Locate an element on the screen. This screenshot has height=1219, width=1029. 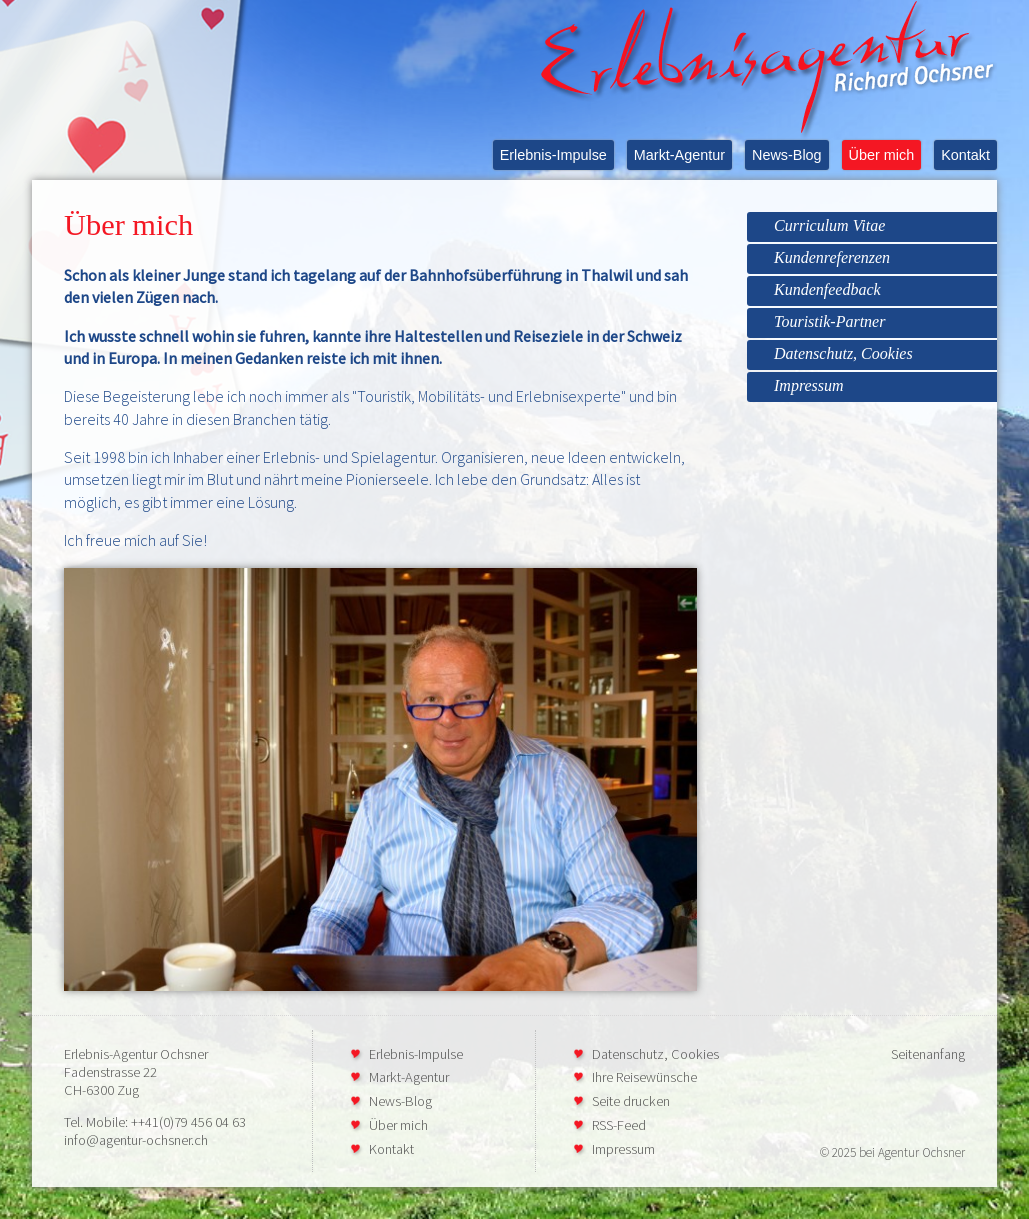
Kundenfeedback is located at coordinates (827, 289).